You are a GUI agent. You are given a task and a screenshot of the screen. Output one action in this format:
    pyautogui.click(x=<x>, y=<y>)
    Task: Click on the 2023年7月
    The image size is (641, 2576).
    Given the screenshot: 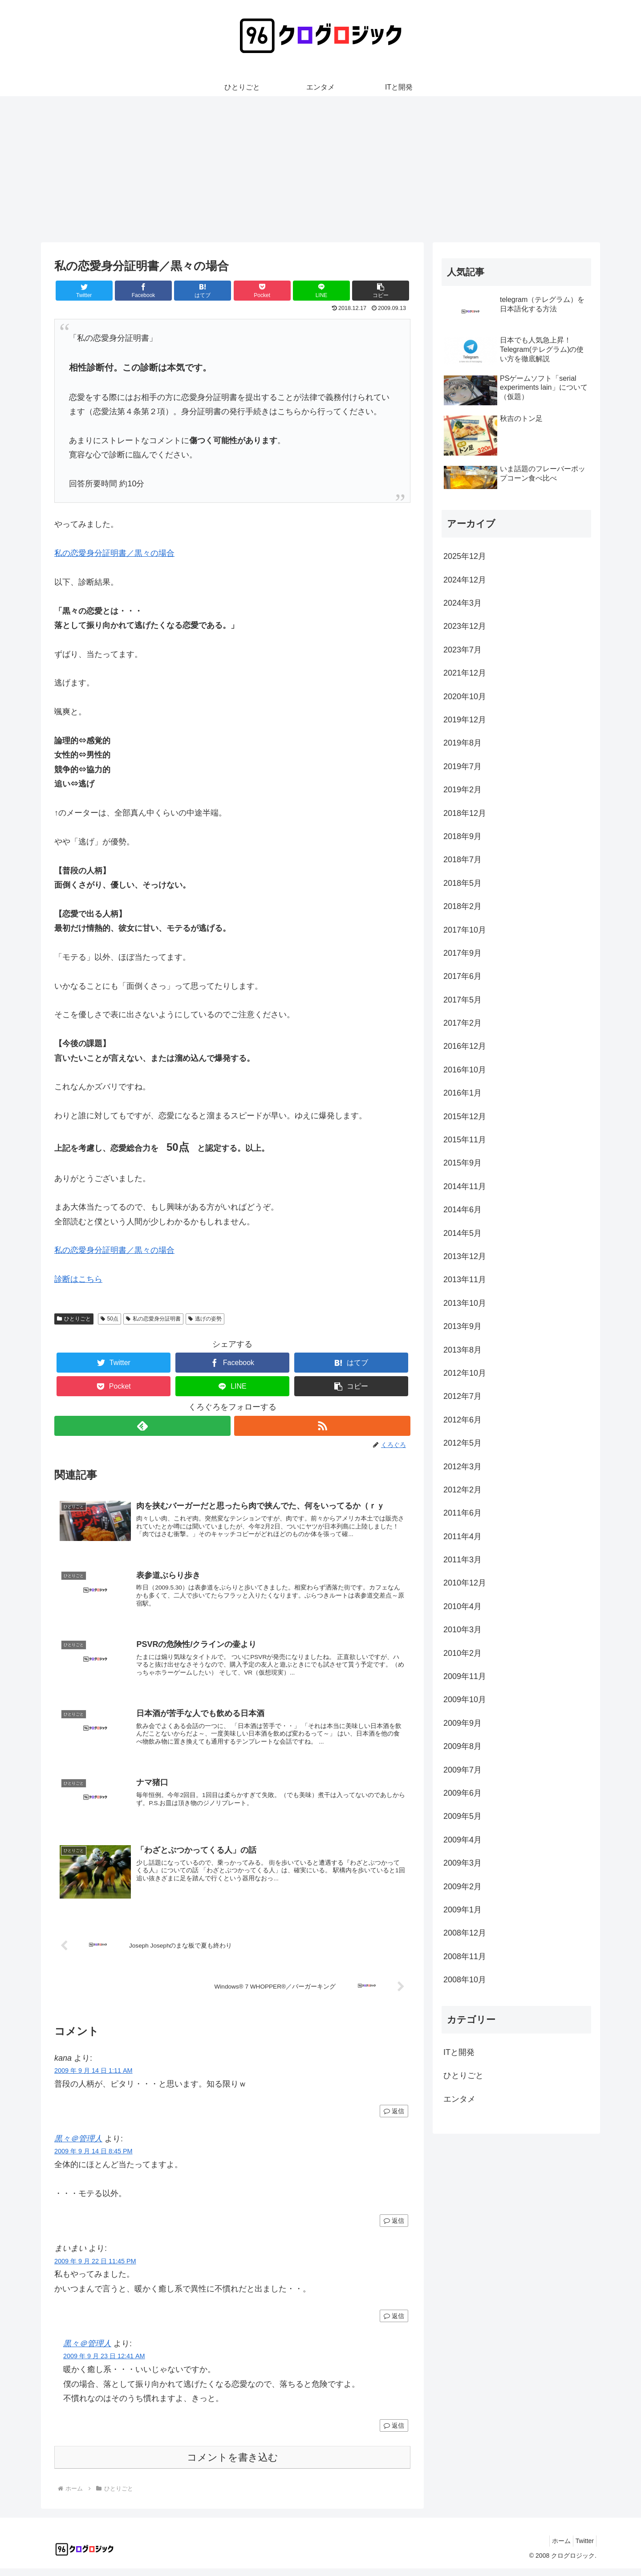 What is the action you would take?
    pyautogui.click(x=462, y=649)
    